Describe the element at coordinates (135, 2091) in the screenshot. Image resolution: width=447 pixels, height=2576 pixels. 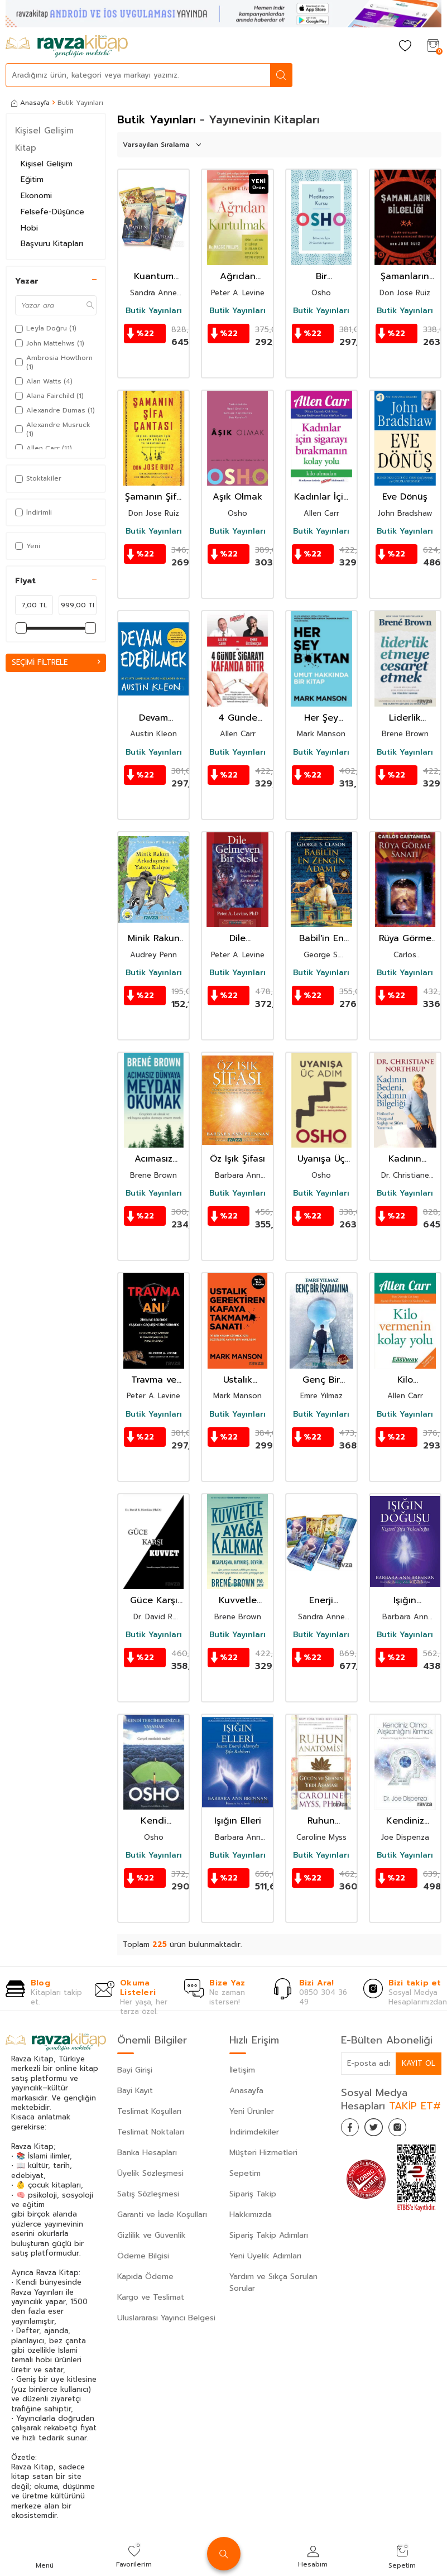
I see `Bayi Kayıt` at that location.